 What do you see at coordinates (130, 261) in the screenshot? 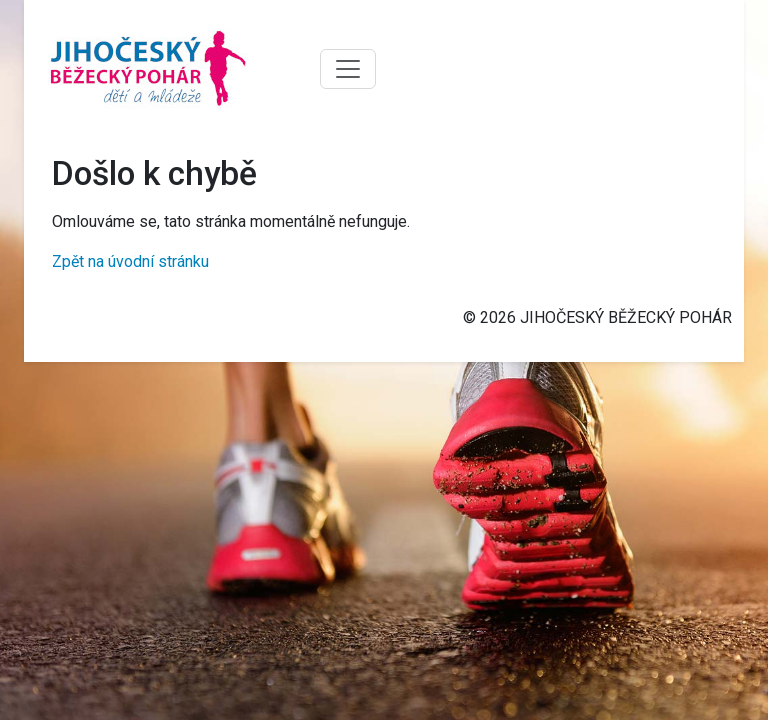
I see `Zpět na úvodní stránku` at bounding box center [130, 261].